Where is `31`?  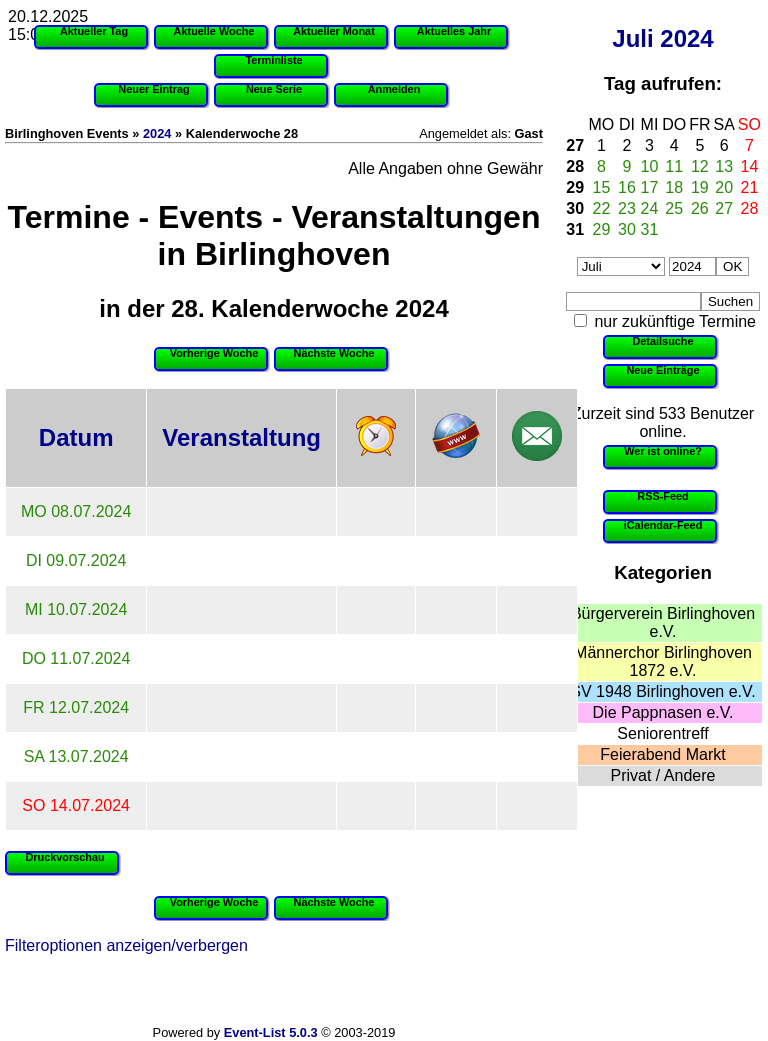 31 is located at coordinates (575, 229).